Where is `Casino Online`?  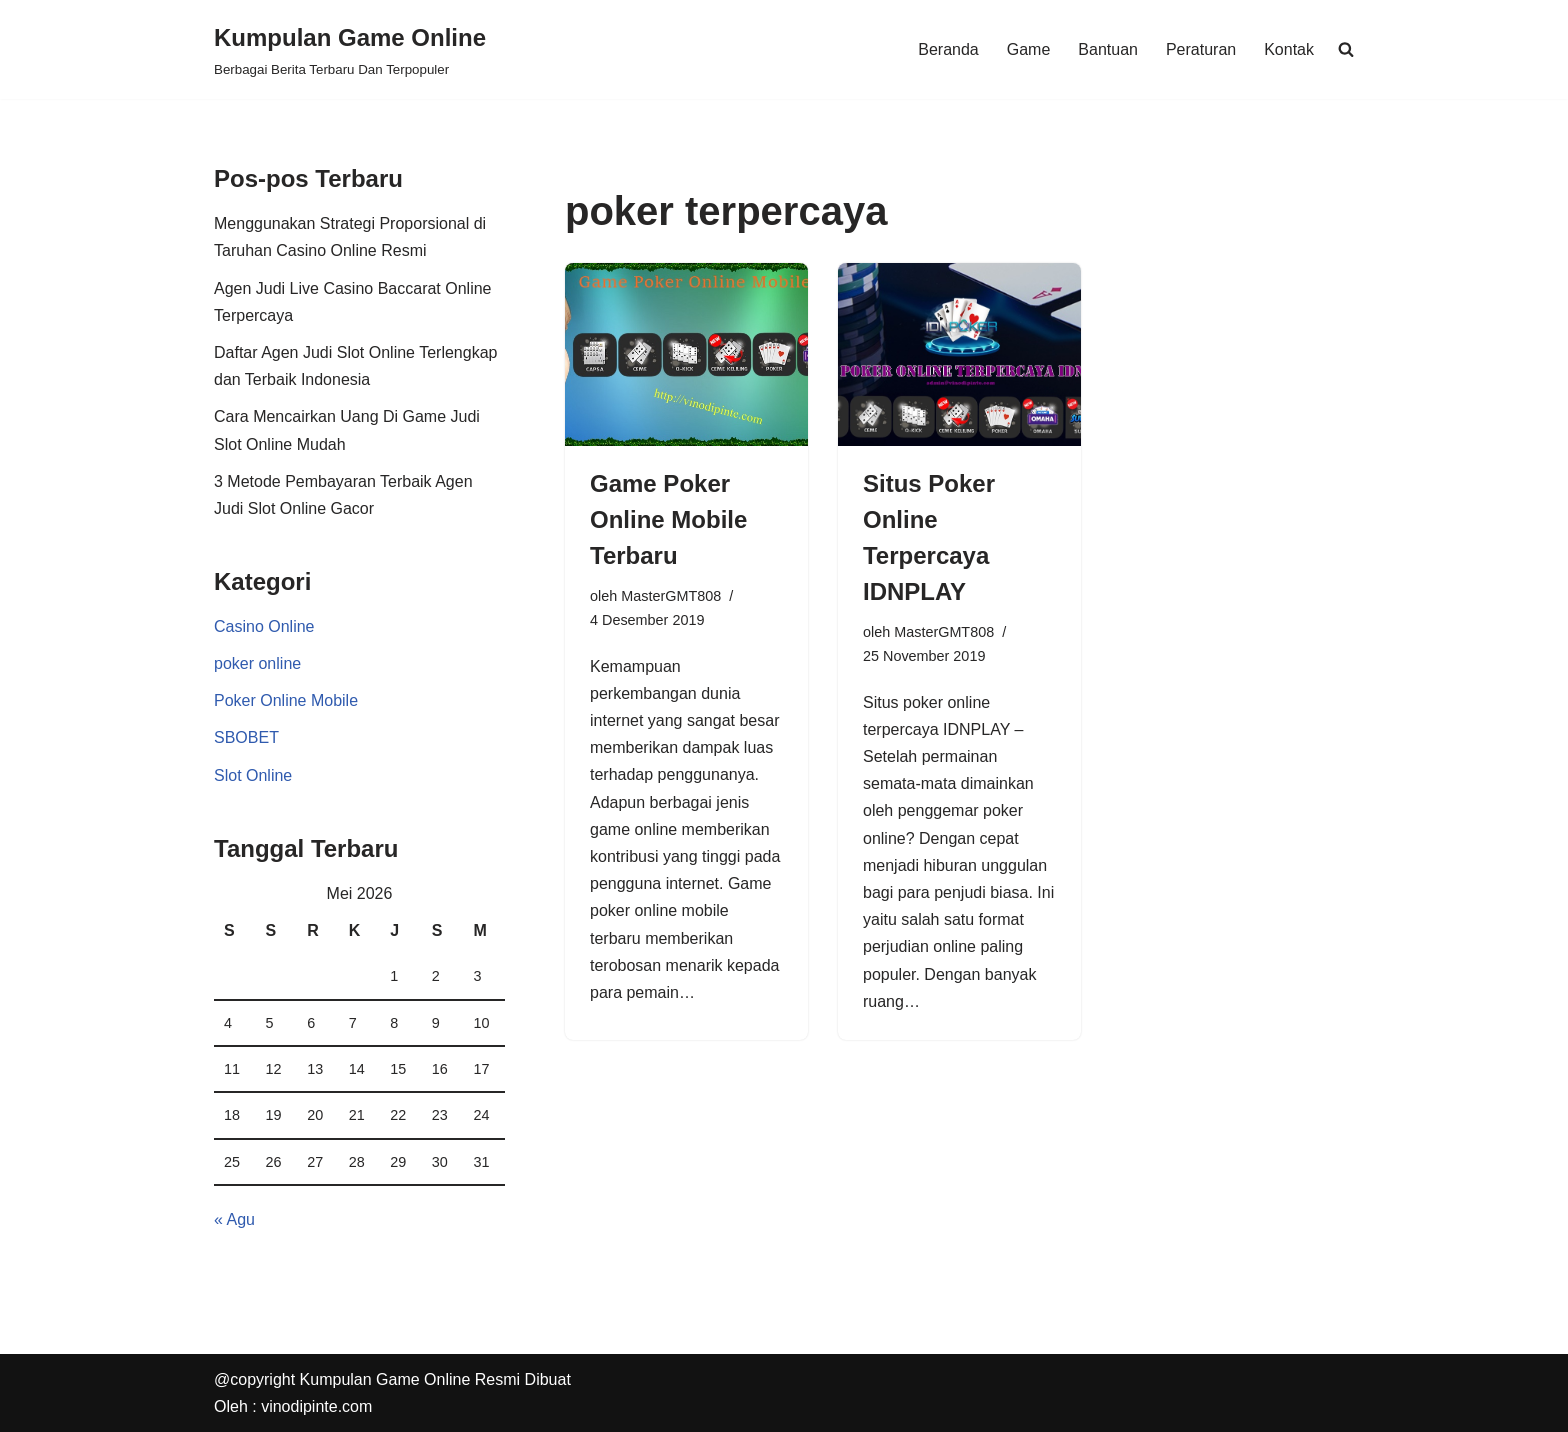
Casino Online is located at coordinates (264, 626).